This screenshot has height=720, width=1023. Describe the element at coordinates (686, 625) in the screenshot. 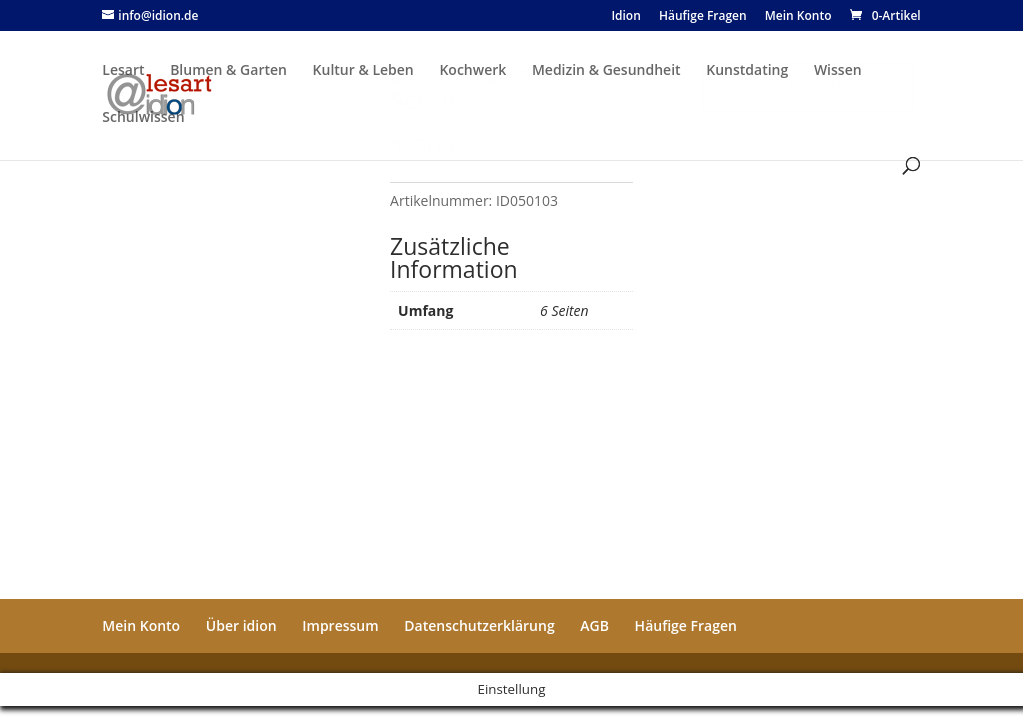

I see `Häufige Fragen` at that location.